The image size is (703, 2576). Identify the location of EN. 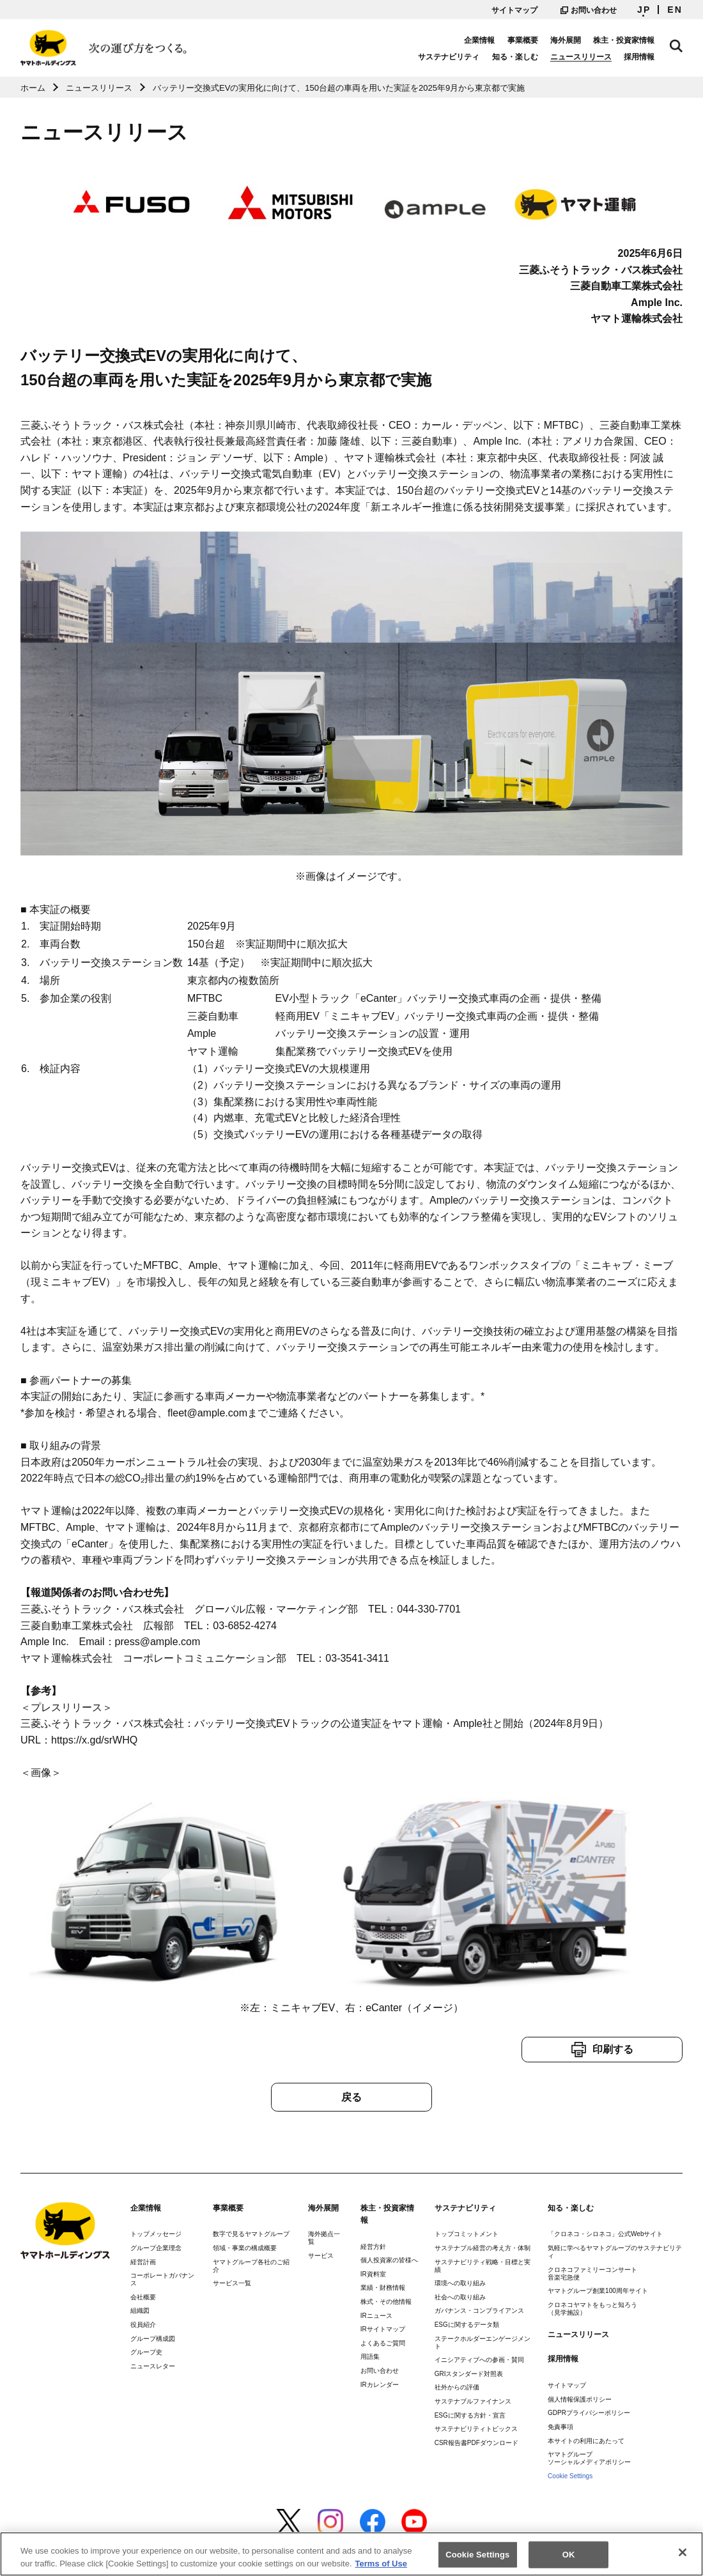
(675, 9).